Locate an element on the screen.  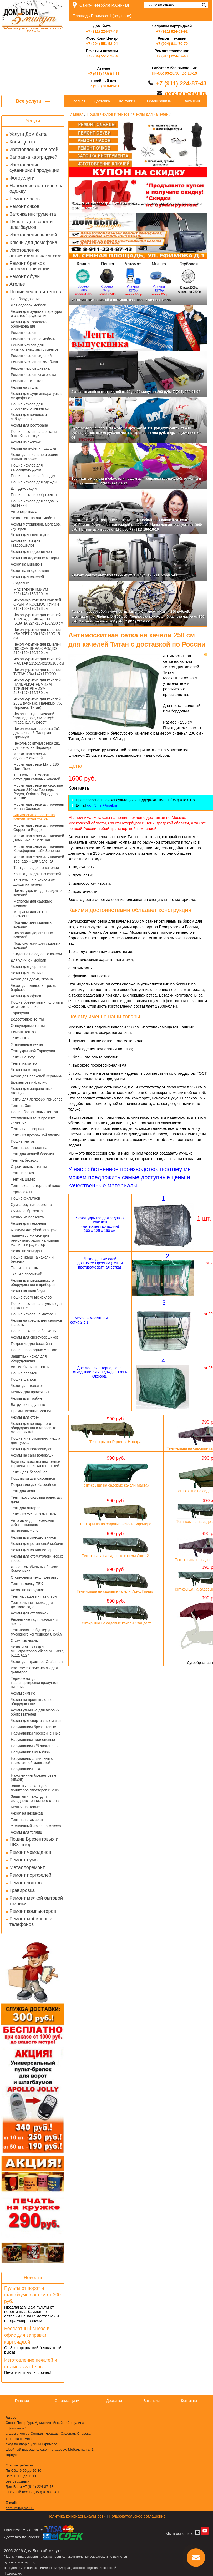
Стояночный чехол для авто is located at coordinates (35, 1577).